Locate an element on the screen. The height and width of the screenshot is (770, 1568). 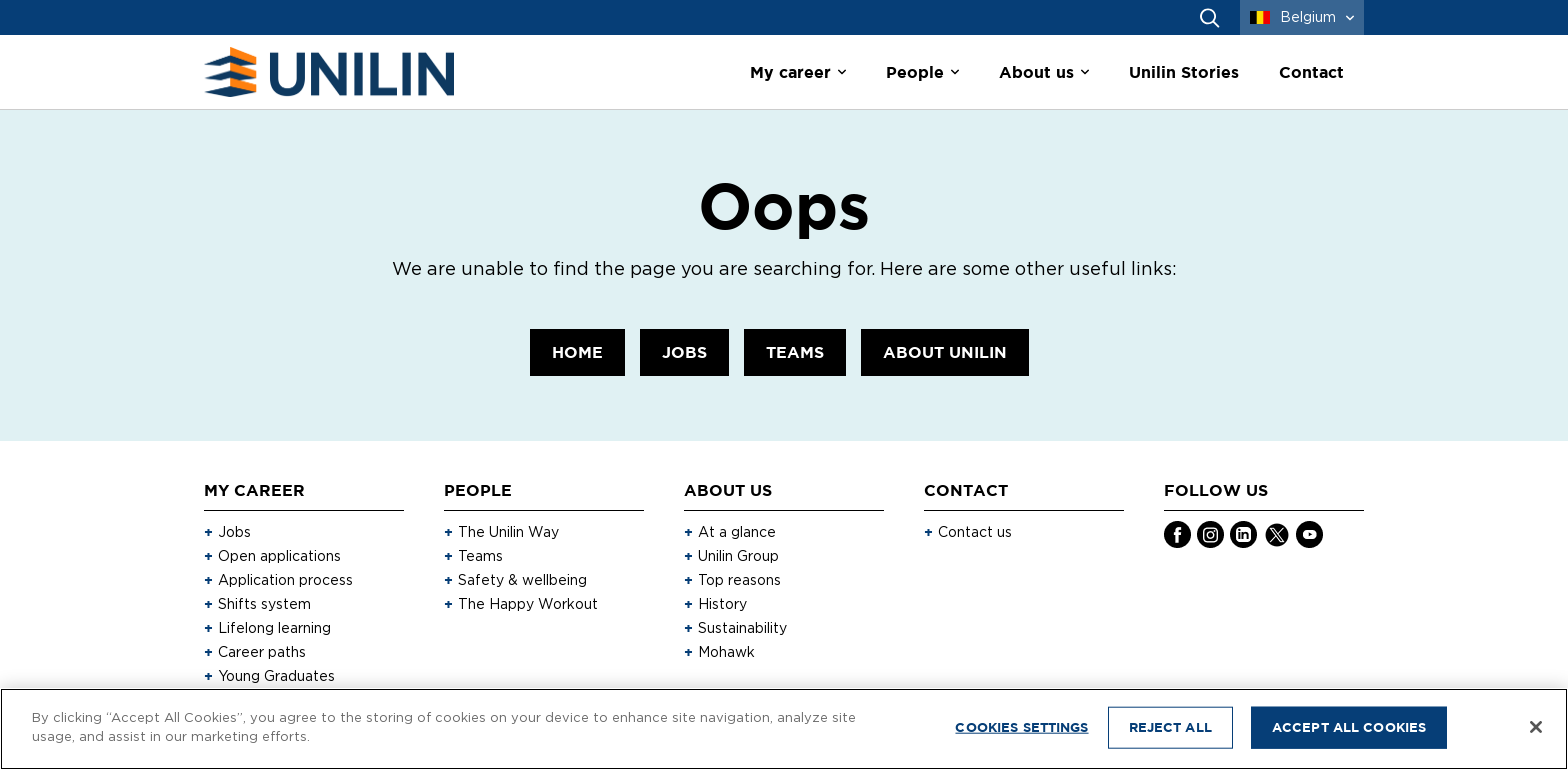
Shifts system is located at coordinates (264, 604).